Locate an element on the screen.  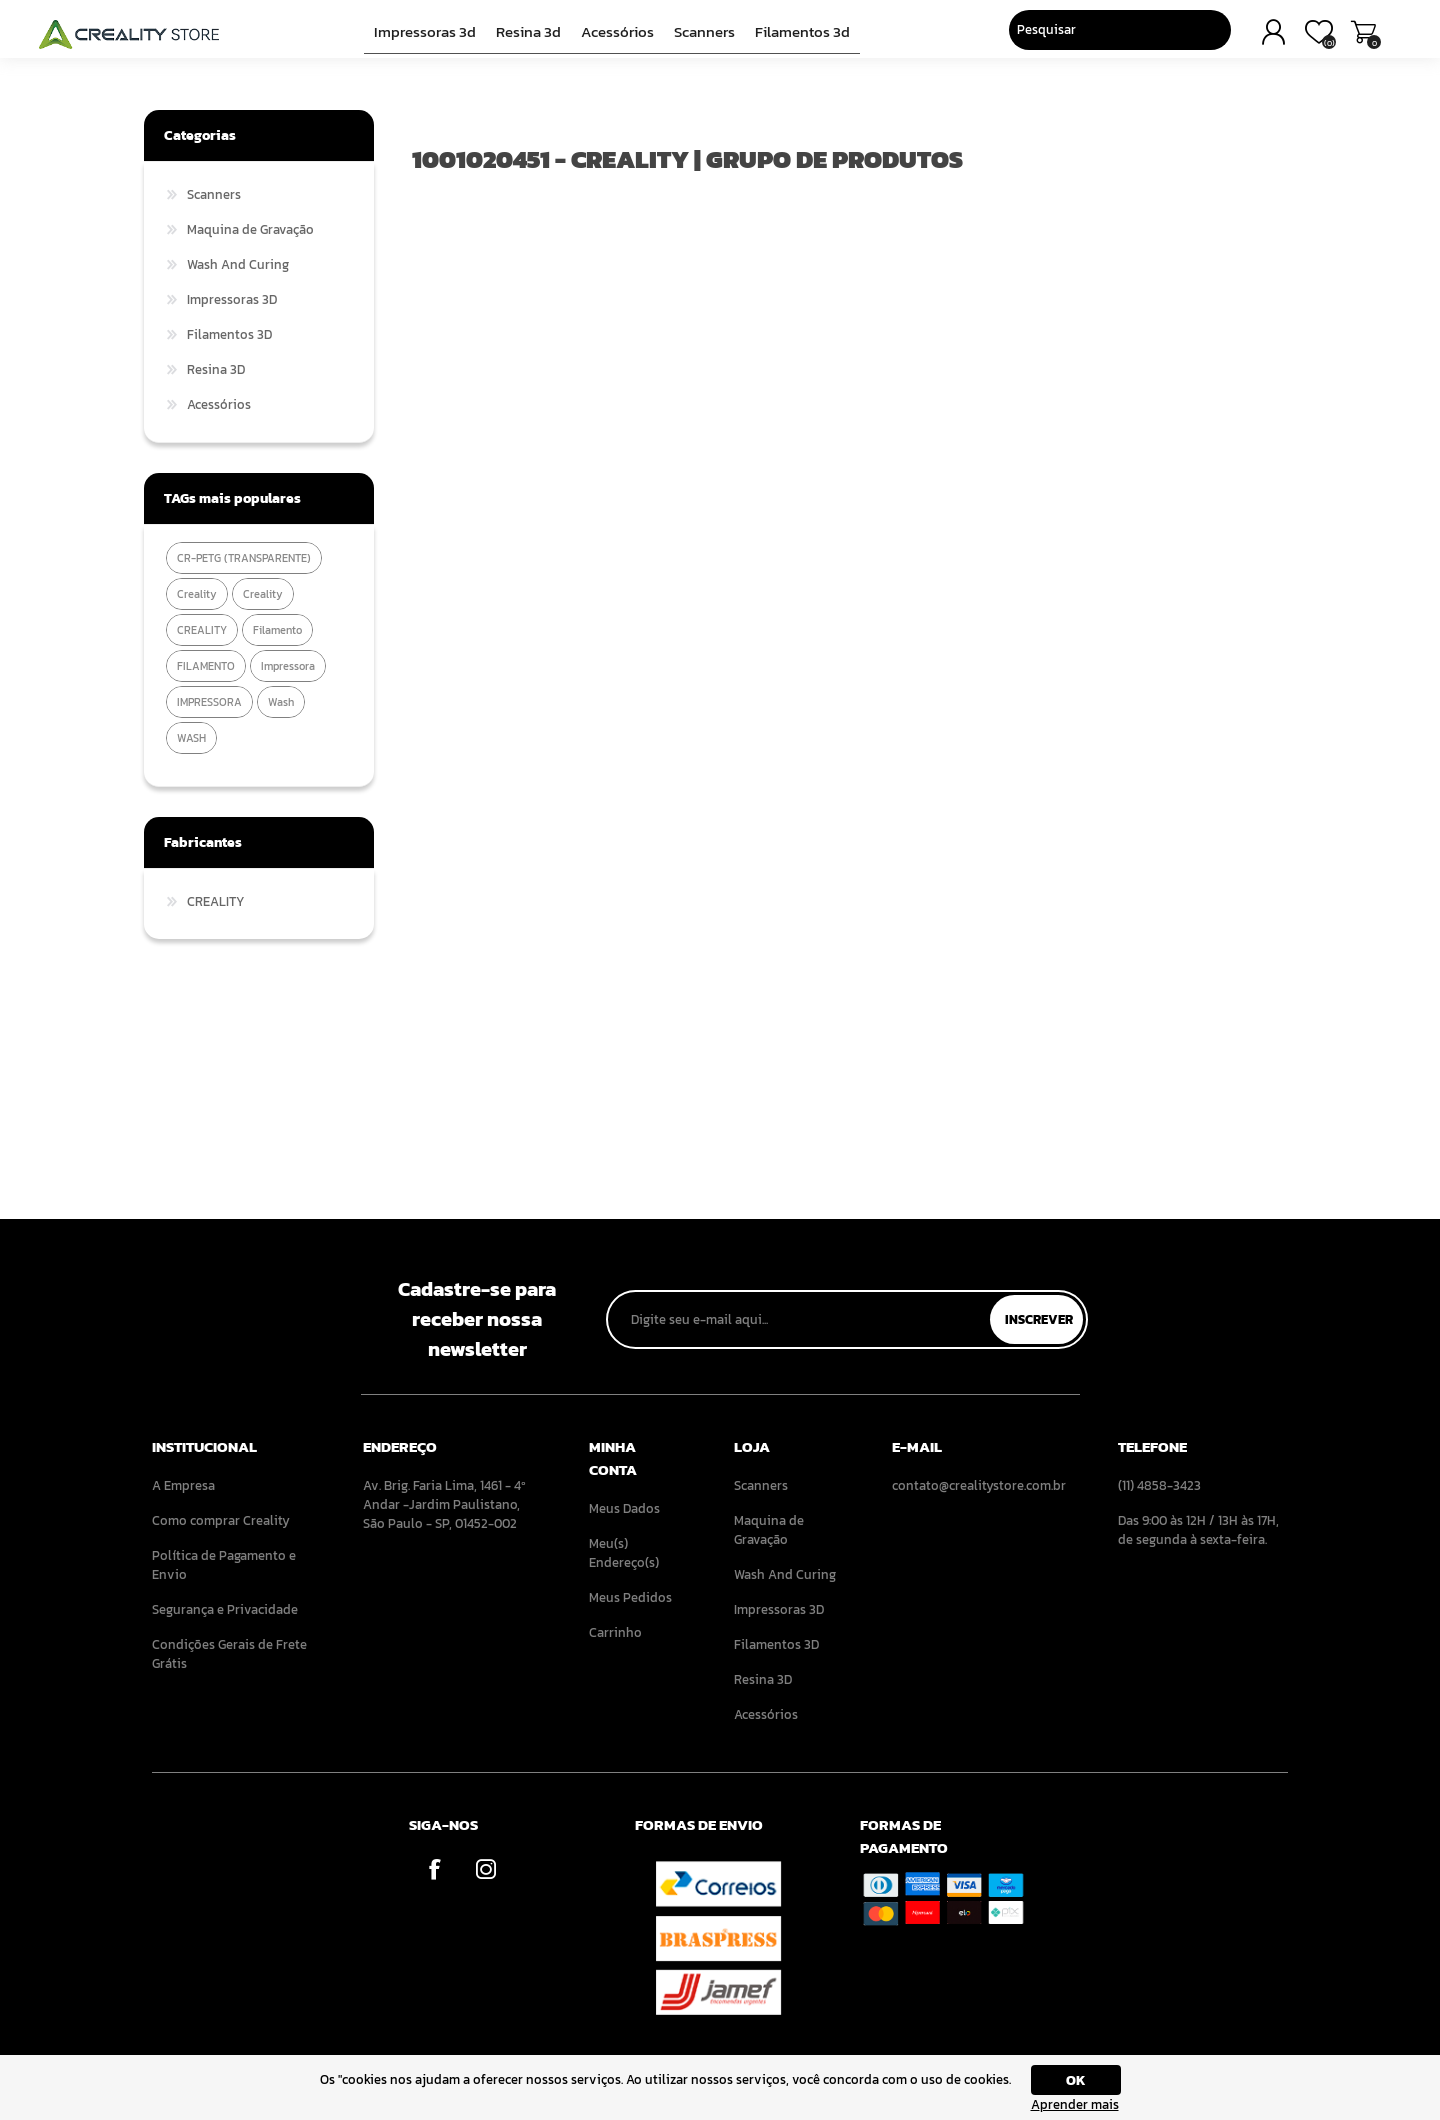
WASH is located at coordinates (191, 738).